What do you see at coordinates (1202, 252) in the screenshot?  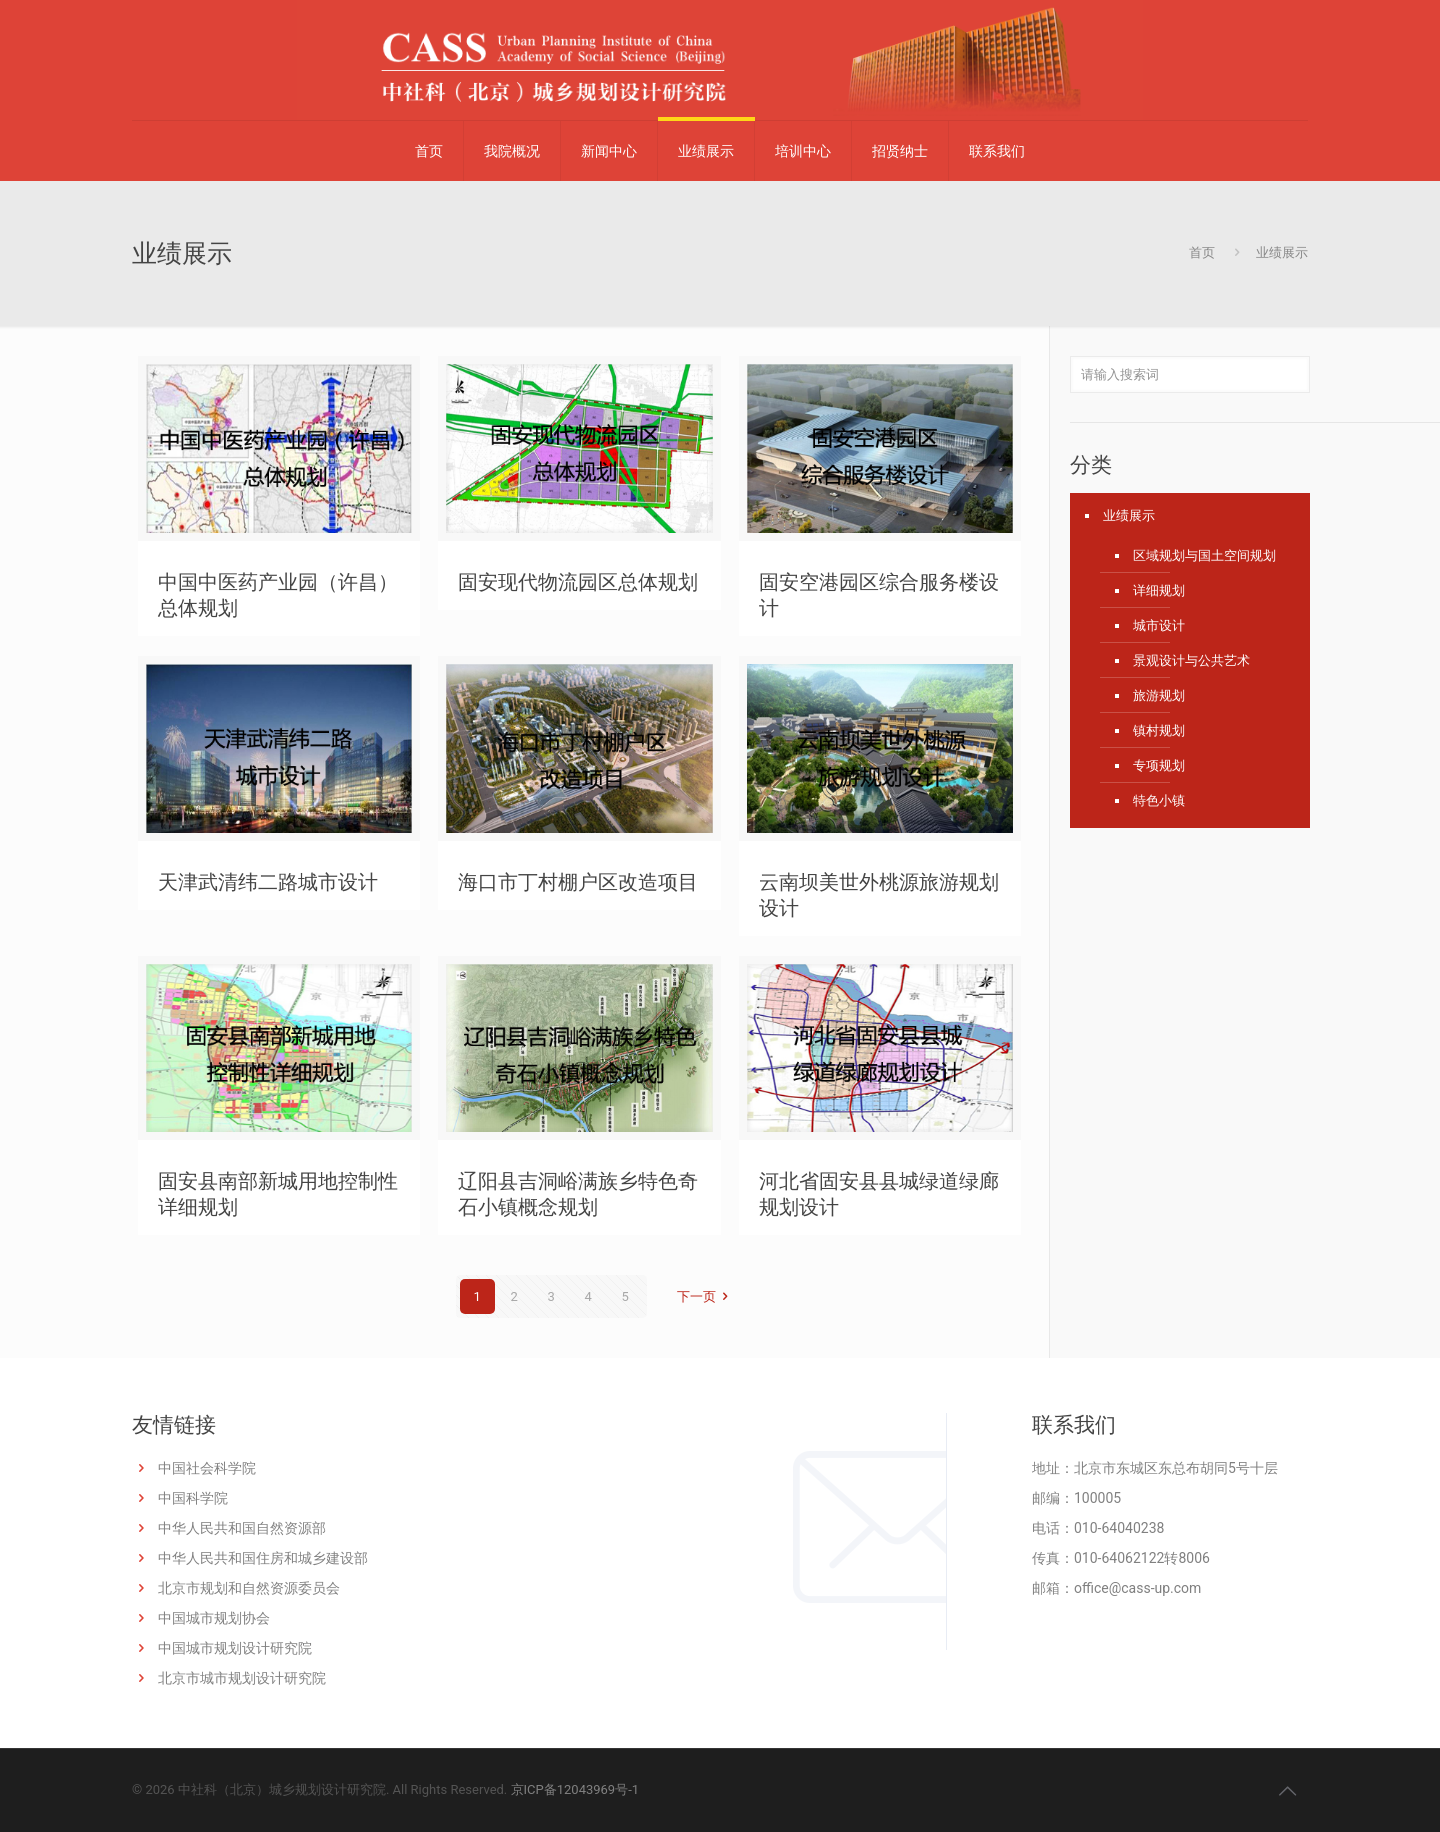 I see `首页` at bounding box center [1202, 252].